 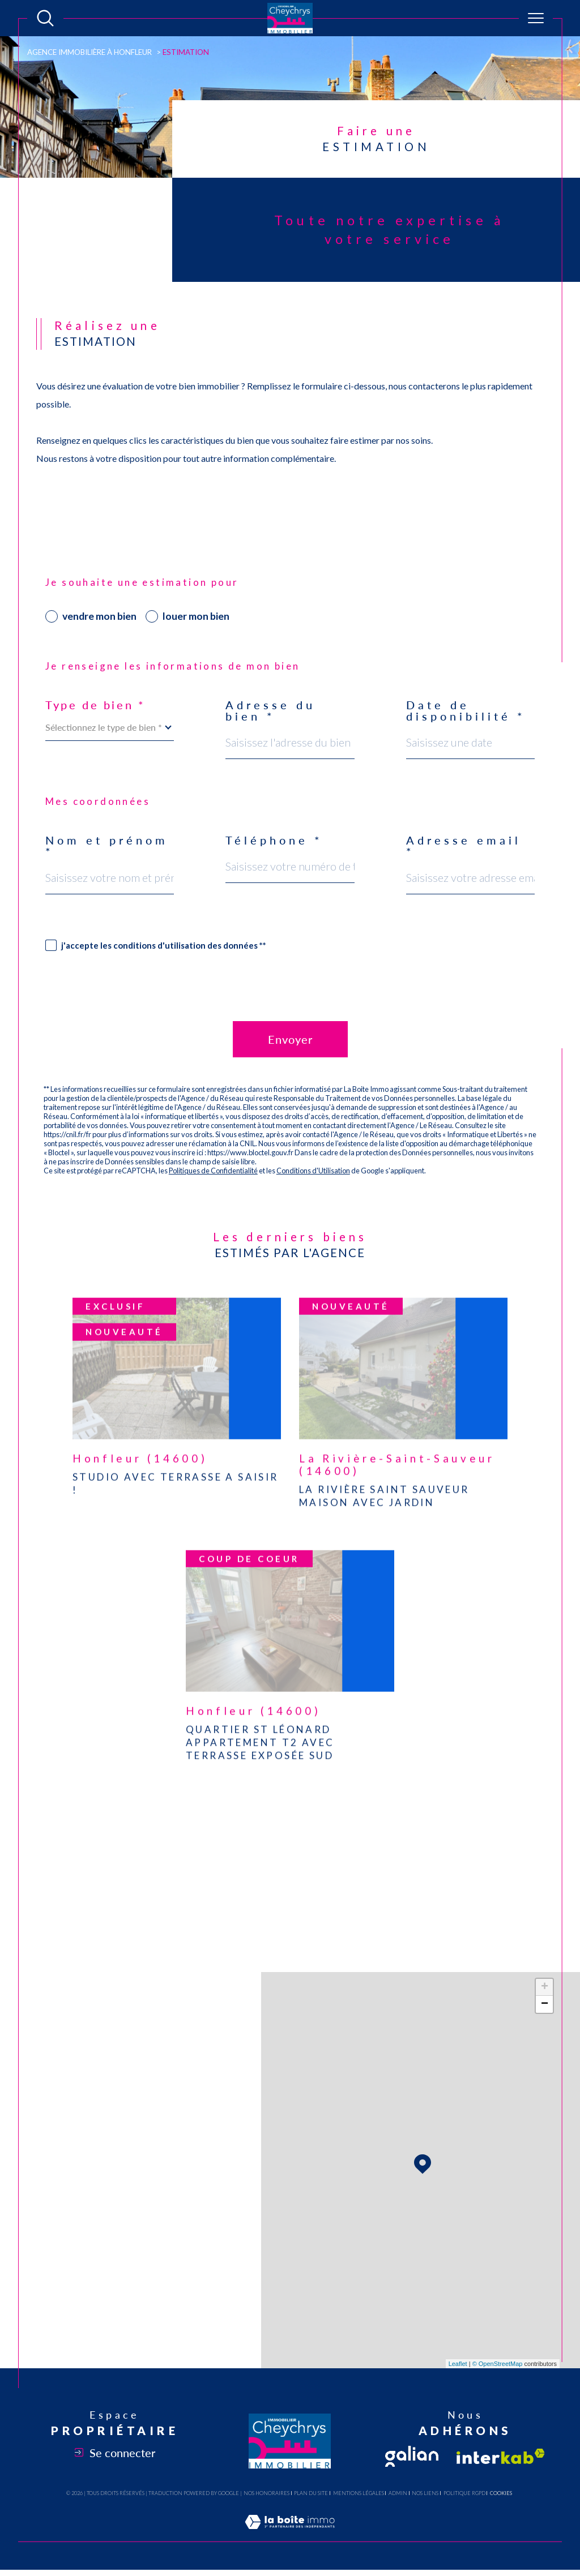 What do you see at coordinates (196, 616) in the screenshot?
I see `louer mon bien` at bounding box center [196, 616].